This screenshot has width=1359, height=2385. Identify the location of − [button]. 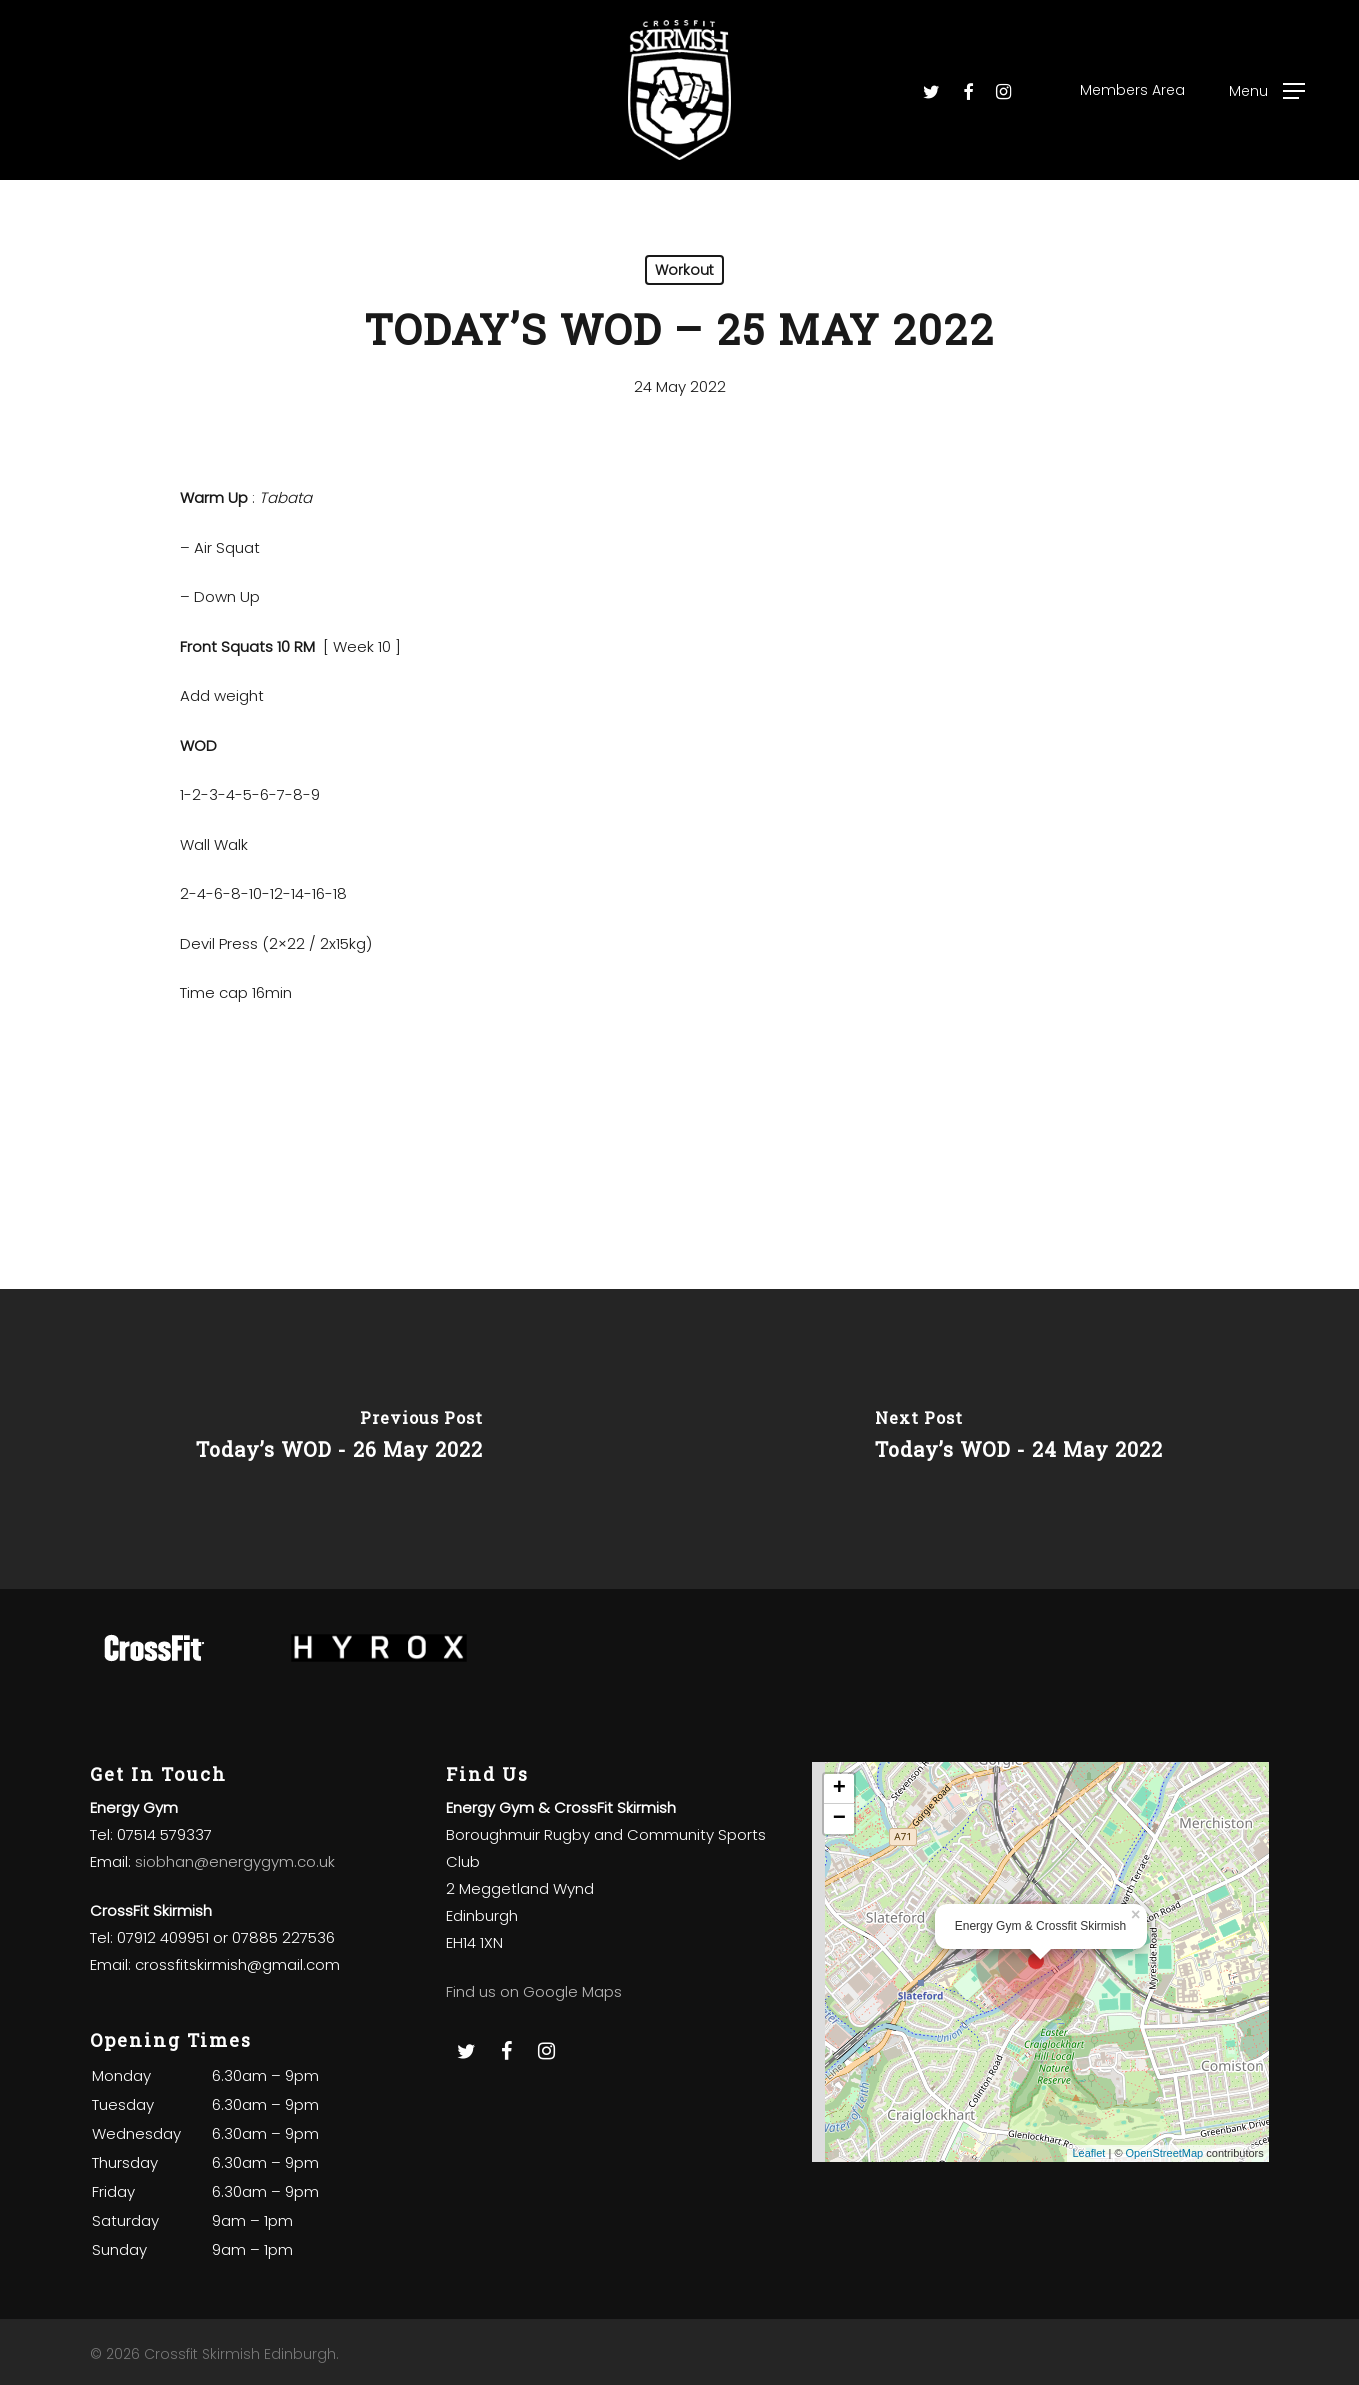
(839, 1819).